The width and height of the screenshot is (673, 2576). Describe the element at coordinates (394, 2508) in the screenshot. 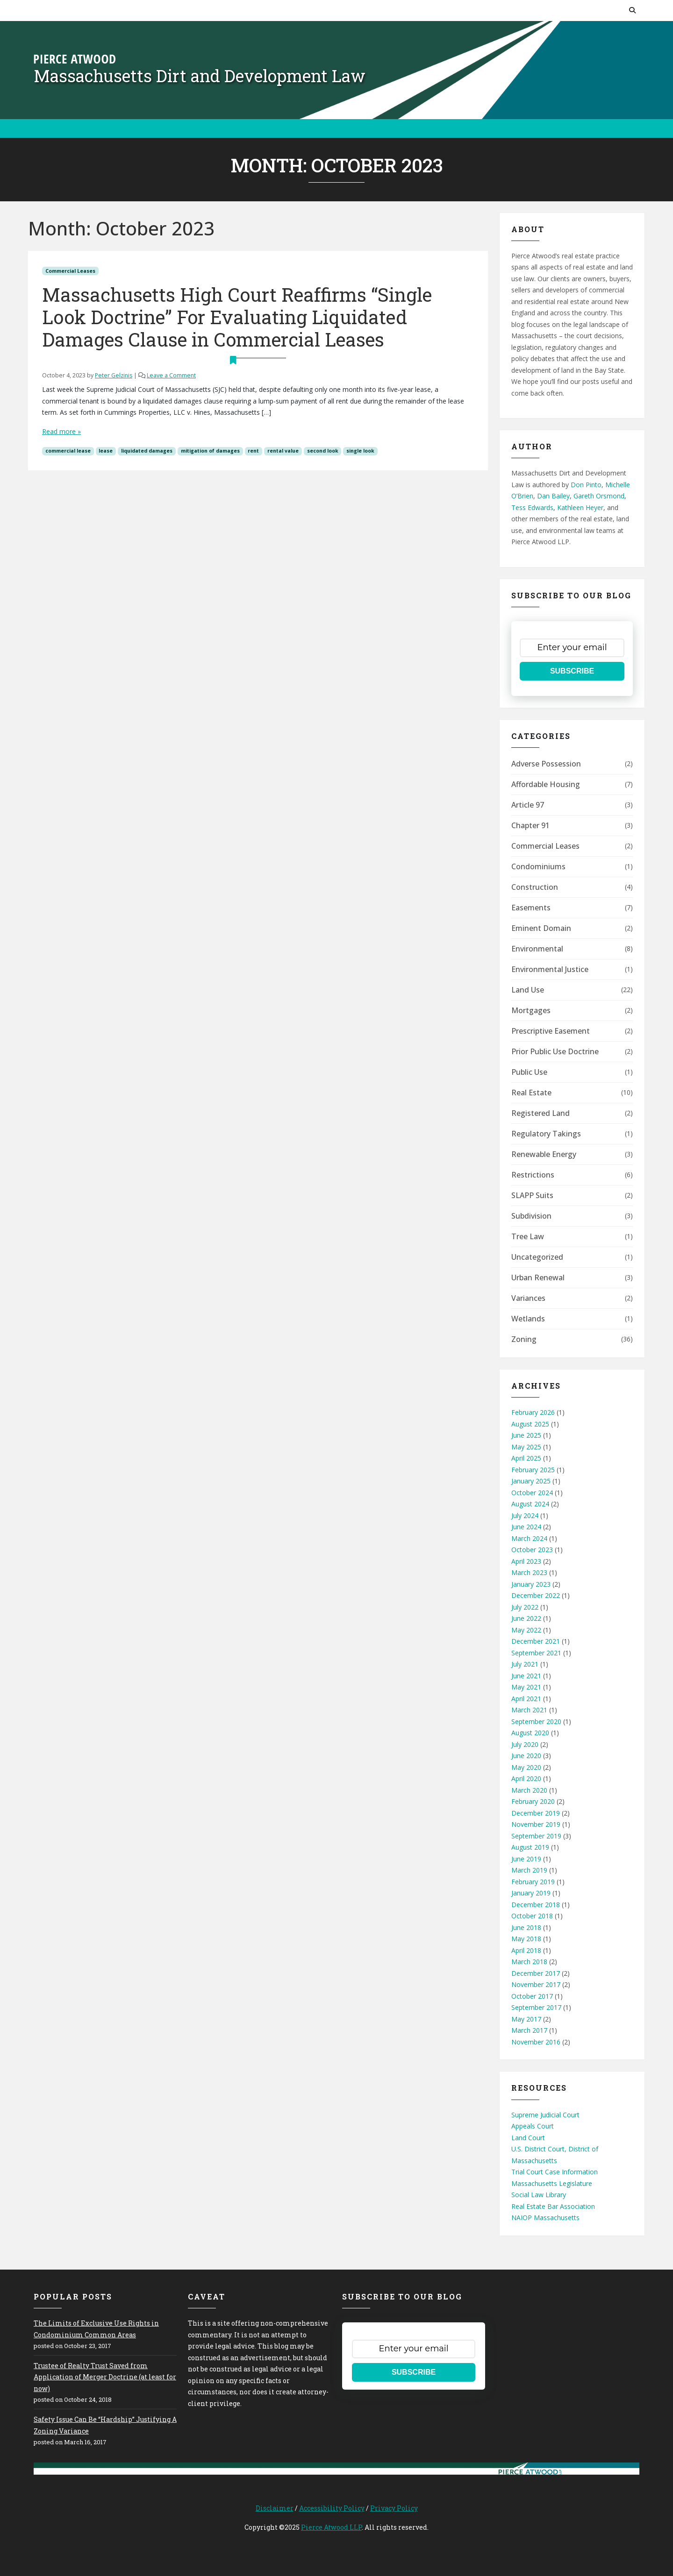

I see `Privacy Policy` at that location.